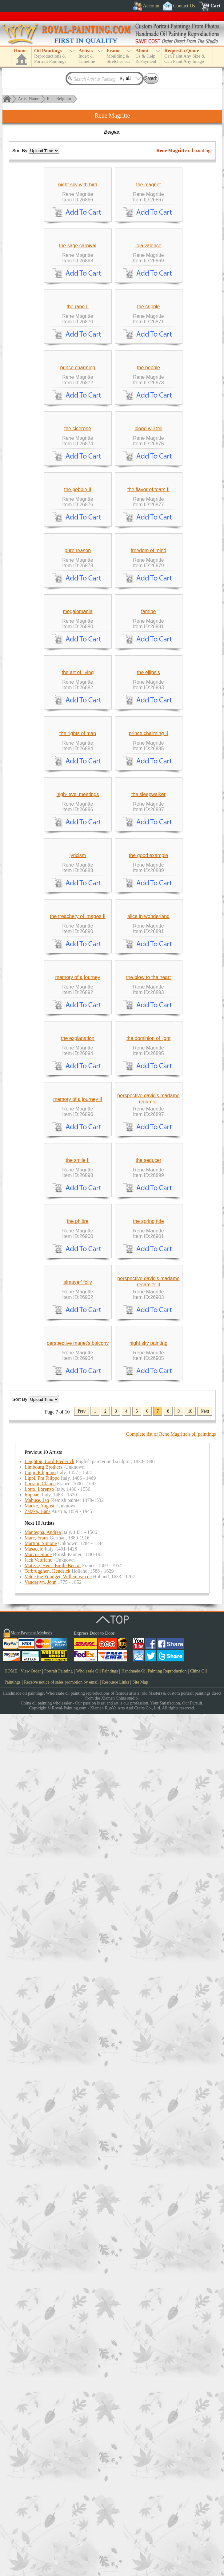 The height and width of the screenshot is (2576, 224). I want to click on Artist Name, so click(28, 98).